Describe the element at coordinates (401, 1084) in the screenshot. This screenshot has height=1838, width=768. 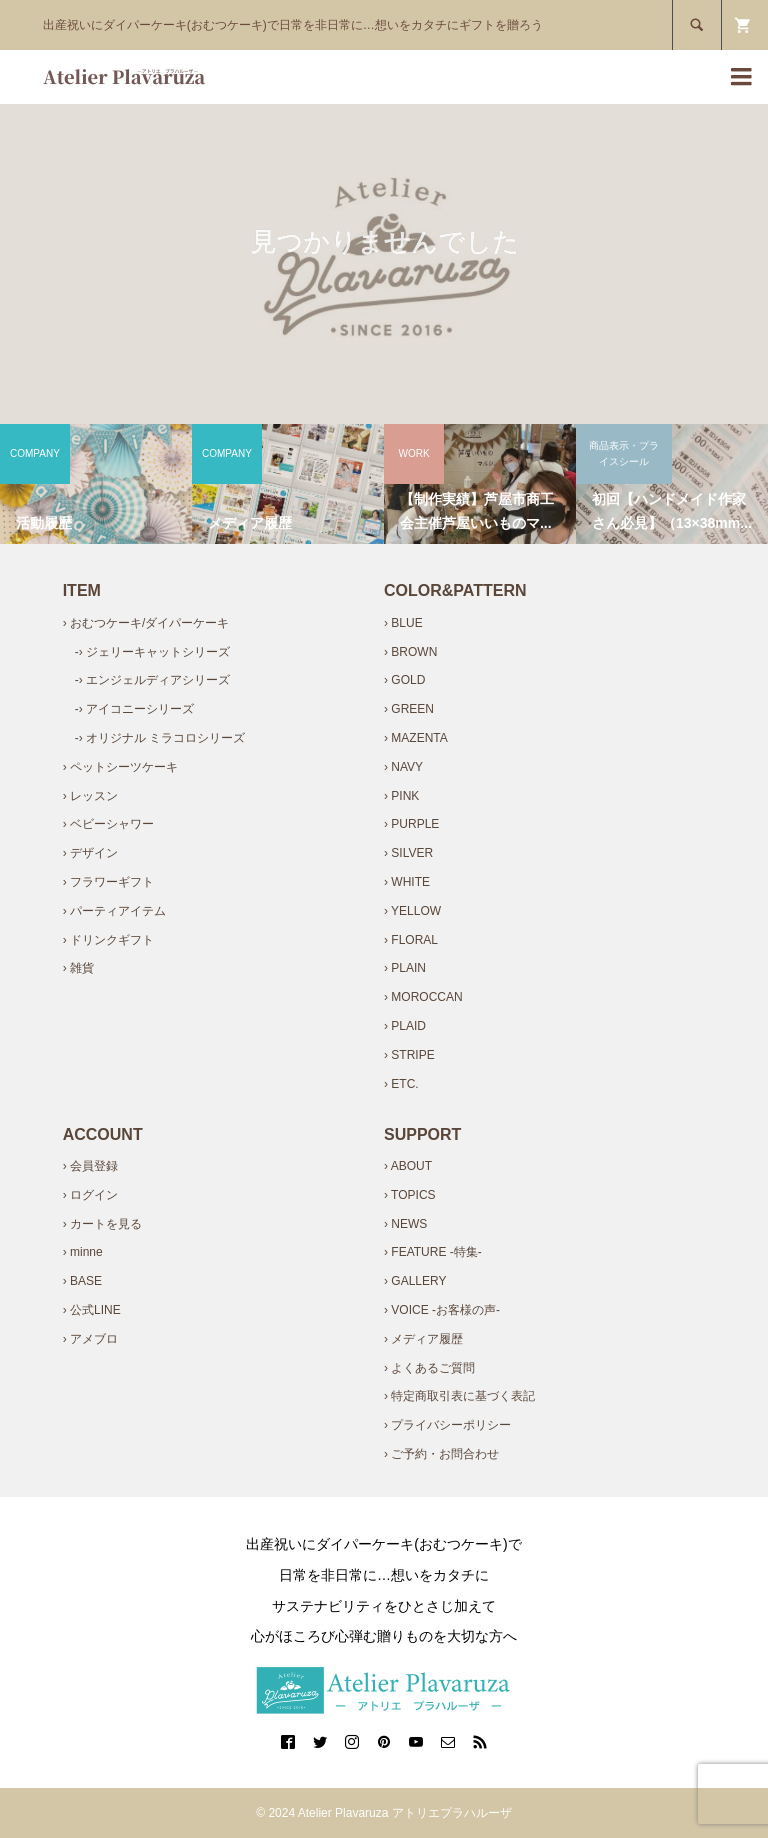
I see `› ETC.` at that location.